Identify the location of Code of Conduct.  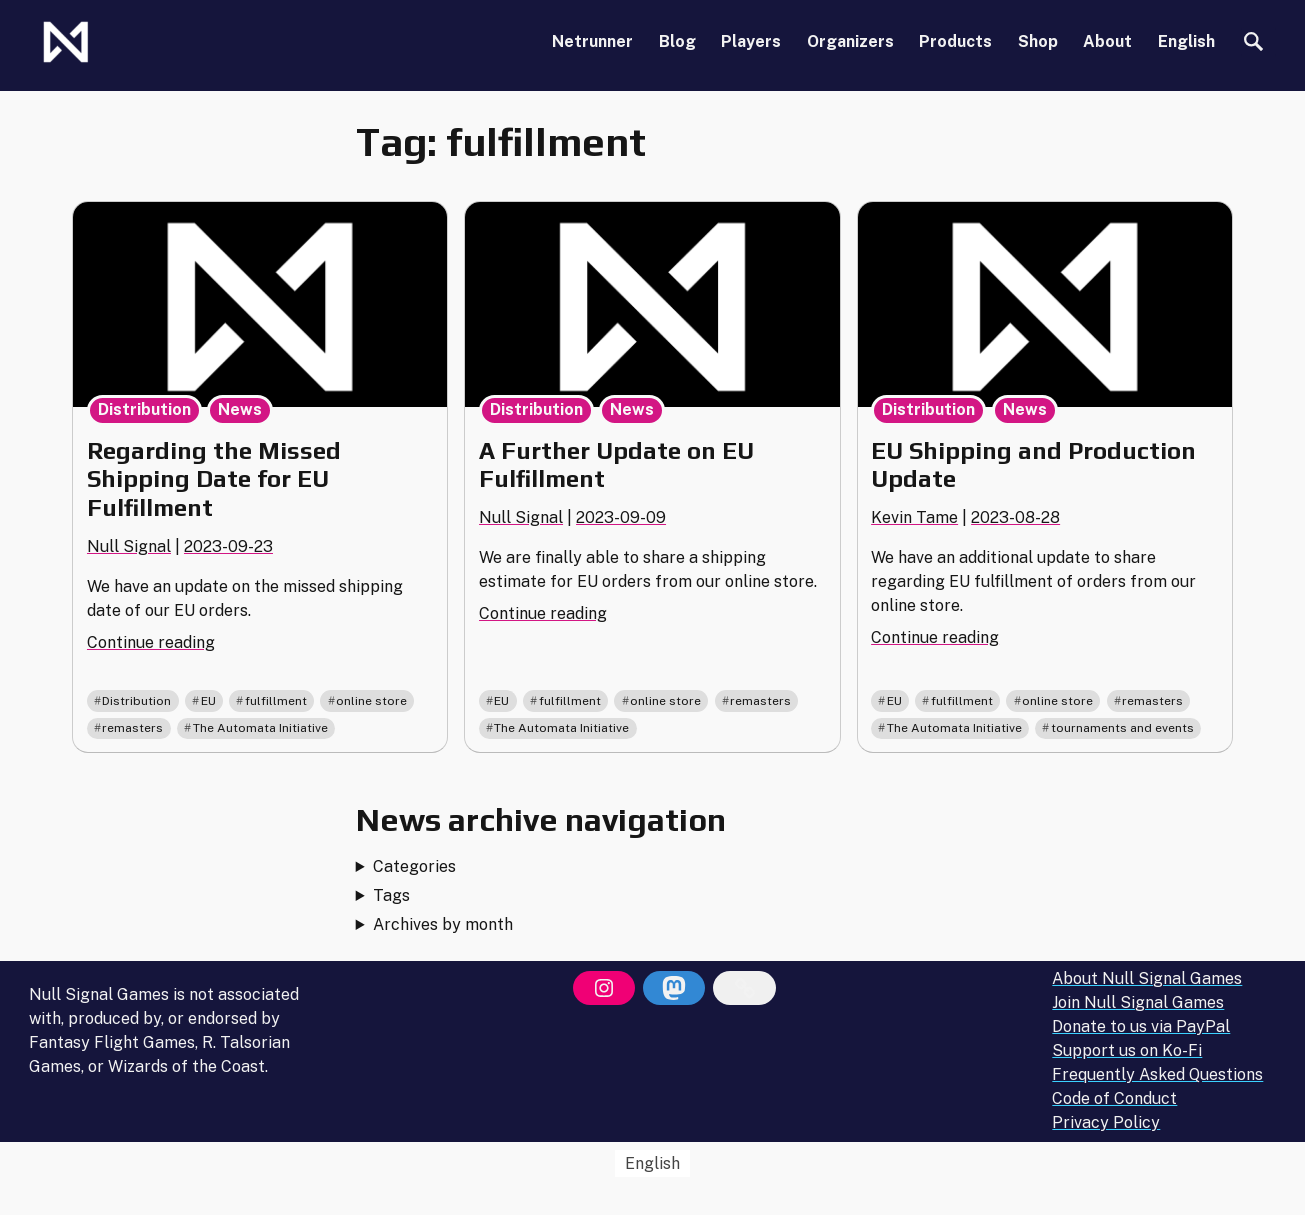
(1114, 1098).